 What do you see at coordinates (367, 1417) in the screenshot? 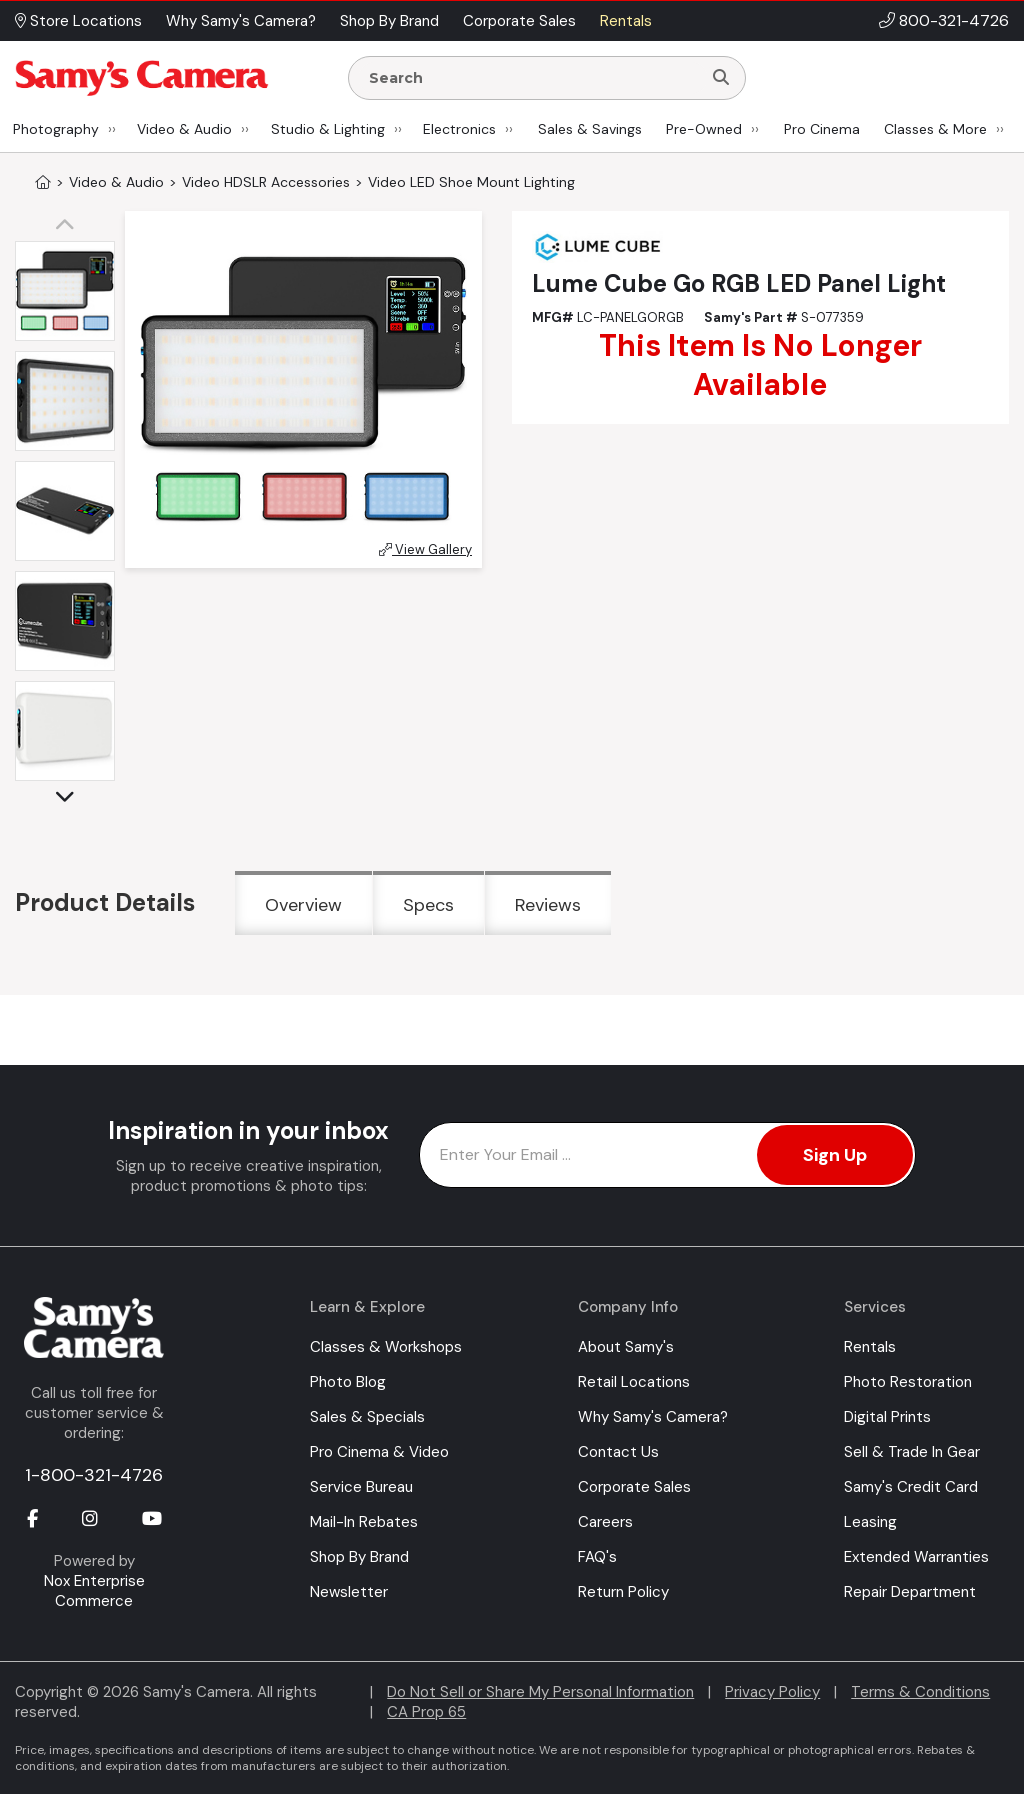
I see `Sales & Specials` at bounding box center [367, 1417].